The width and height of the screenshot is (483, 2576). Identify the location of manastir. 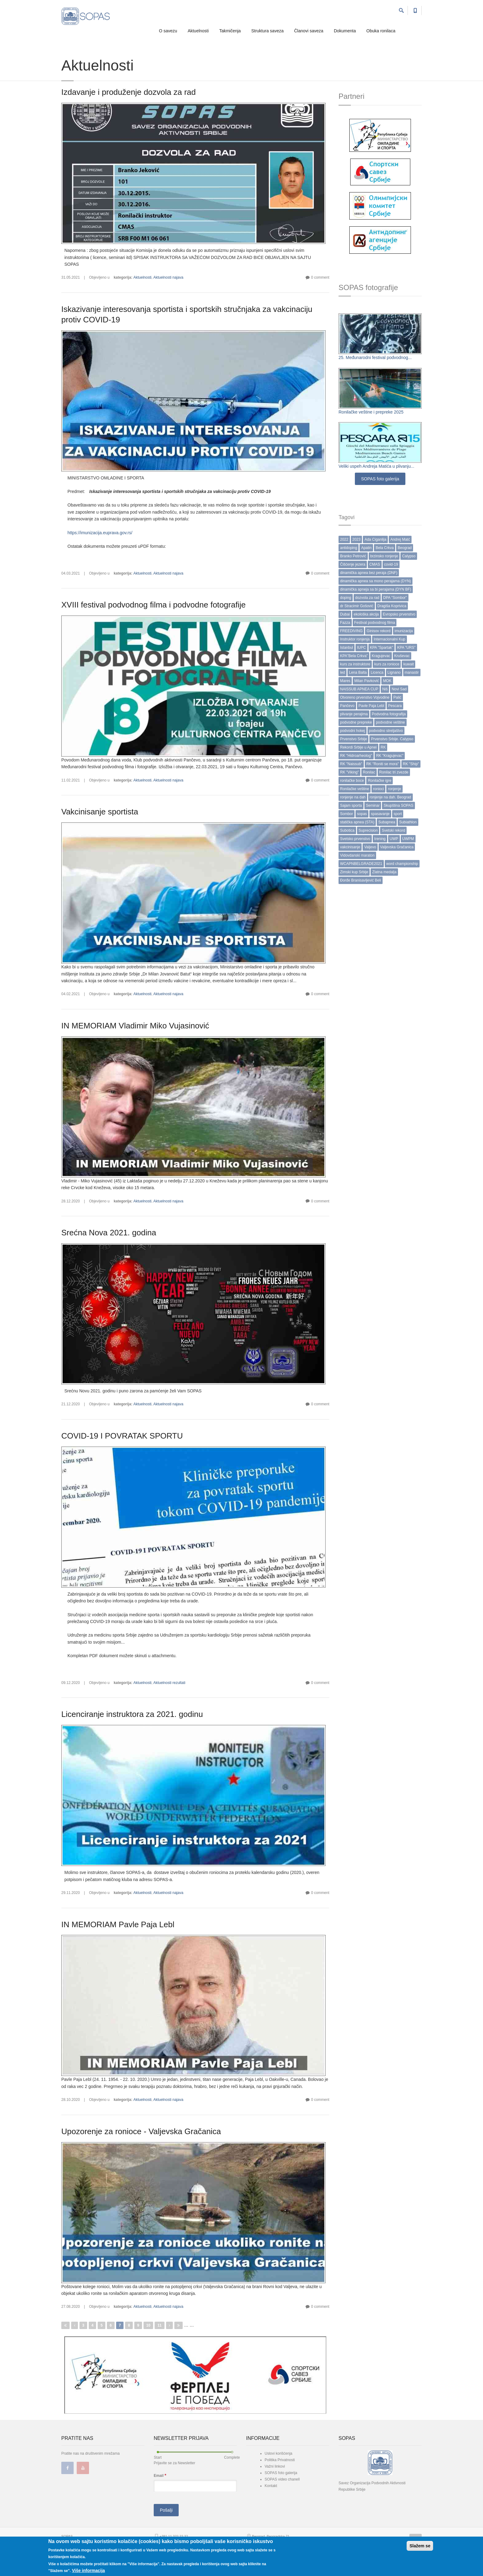
(412, 672).